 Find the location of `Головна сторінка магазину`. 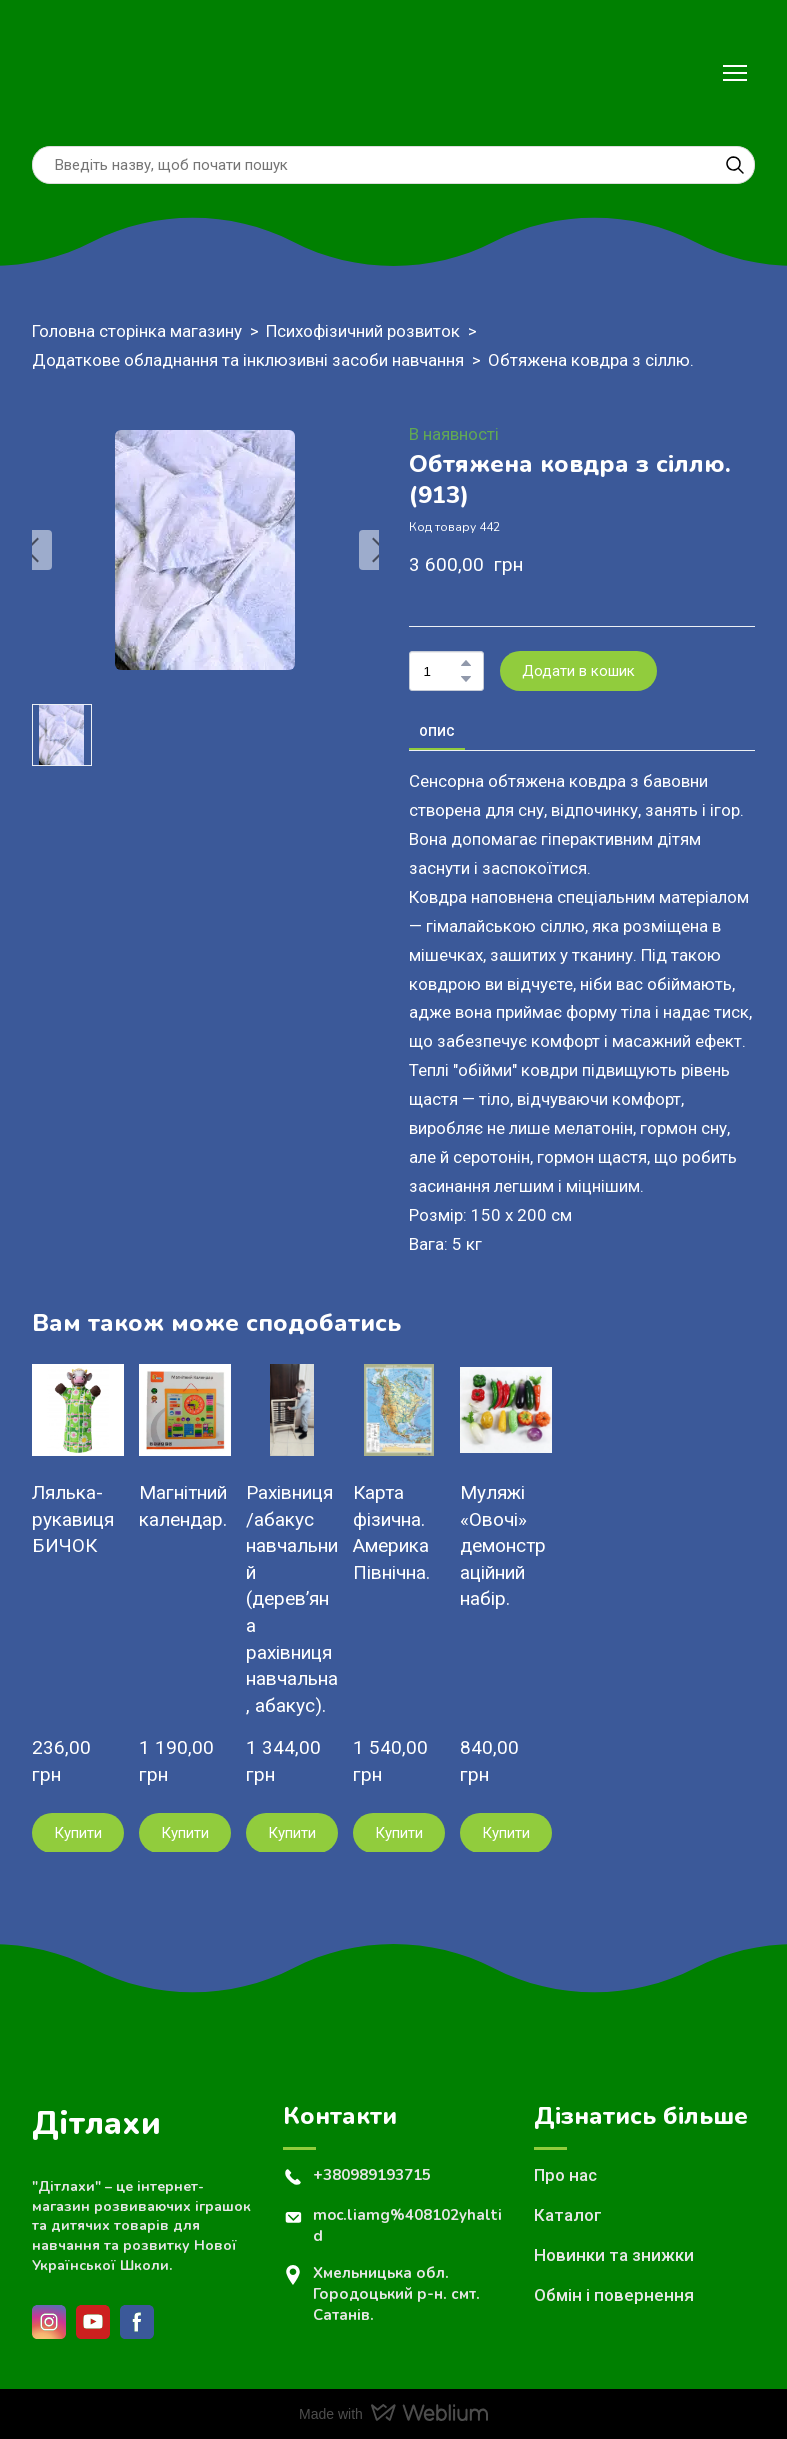

Головна сторінка магазину is located at coordinates (137, 331).